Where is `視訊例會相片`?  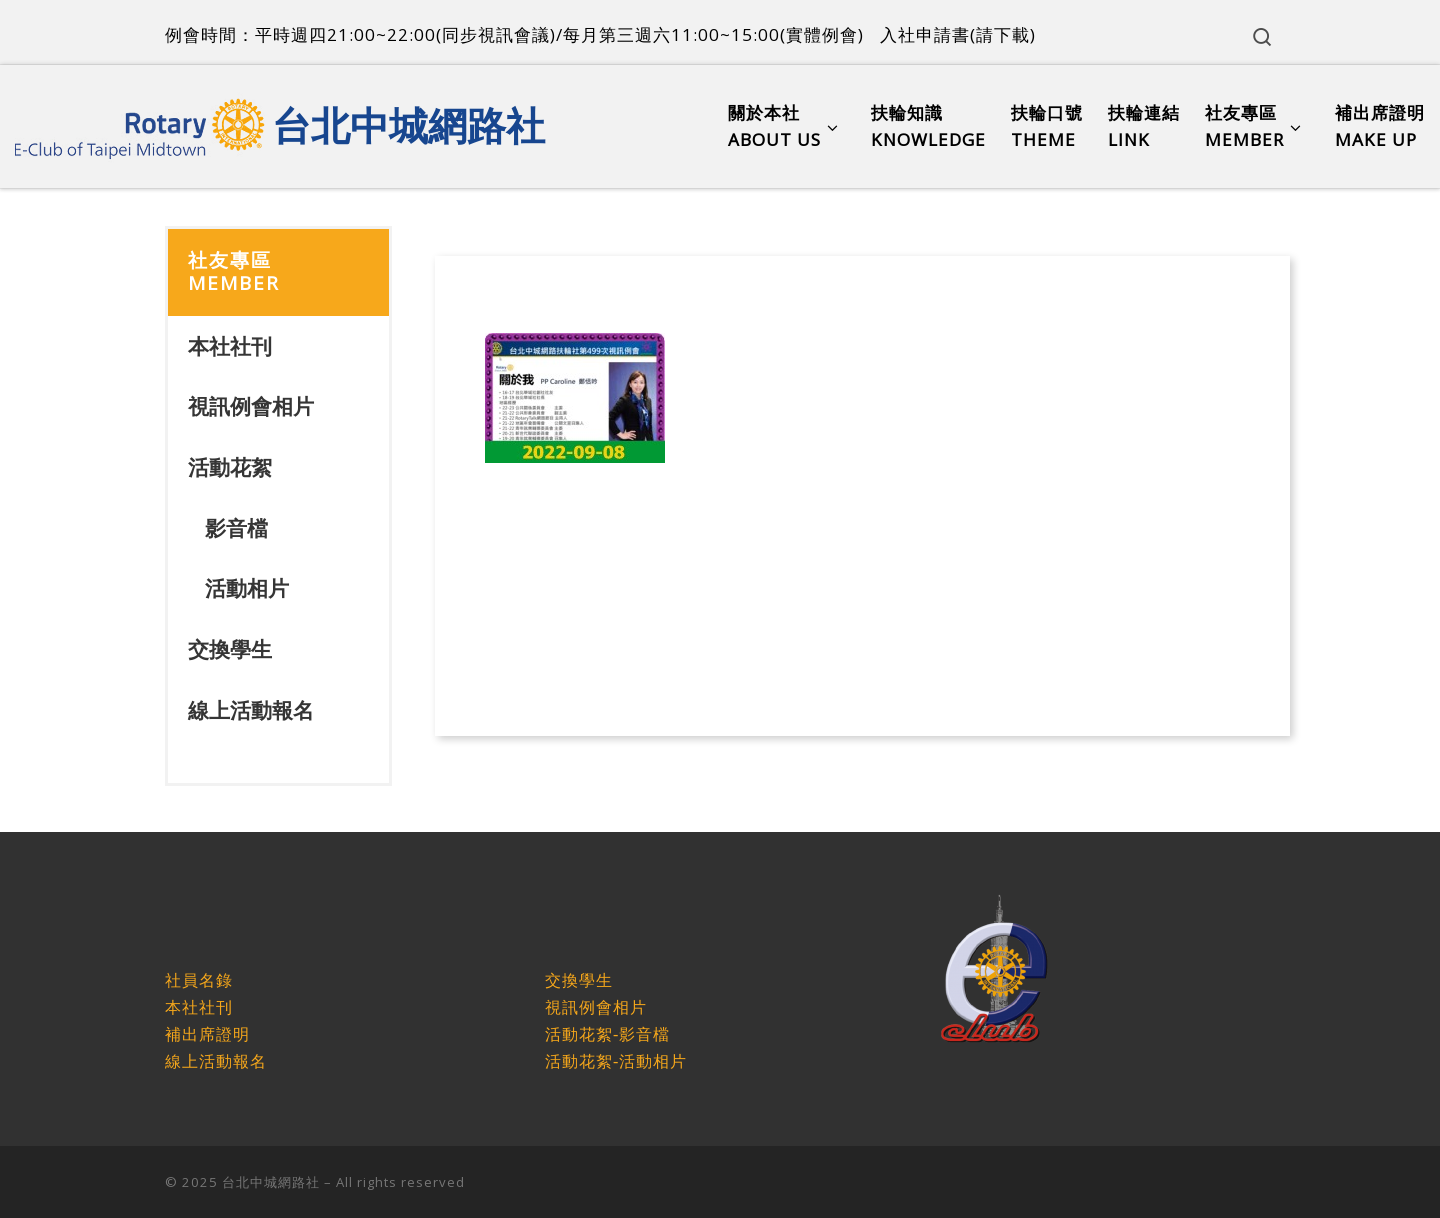
視訊例會相片 is located at coordinates (251, 406).